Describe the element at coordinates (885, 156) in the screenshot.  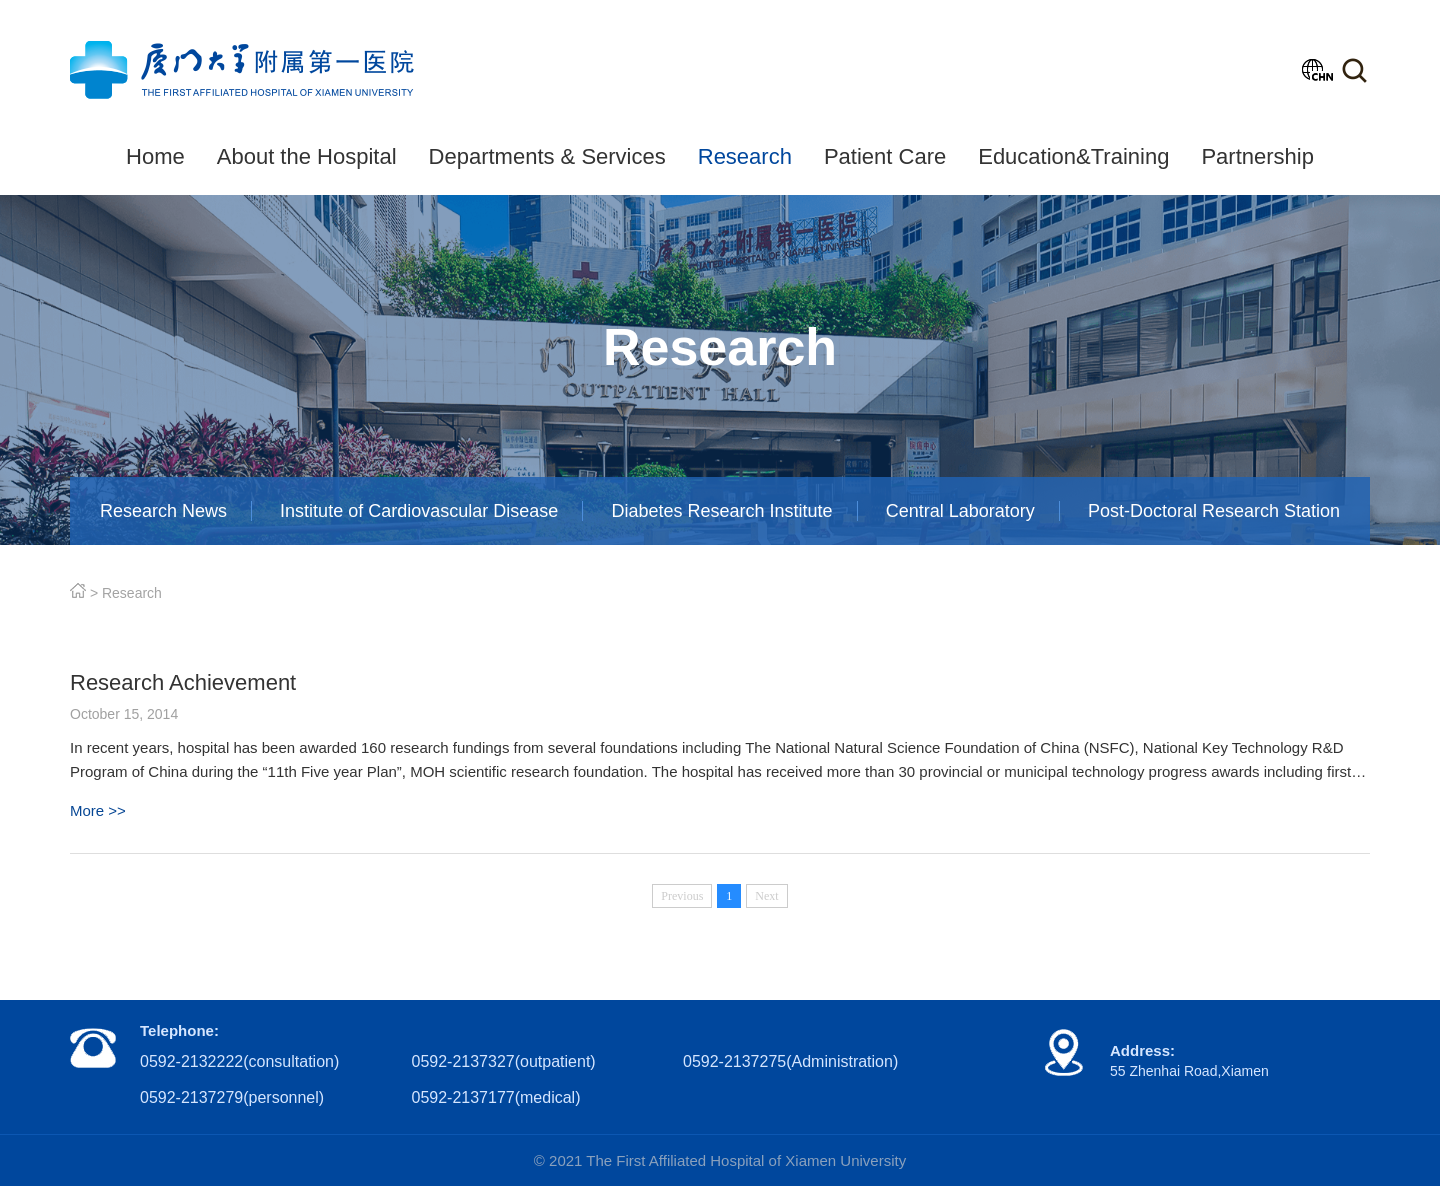
I see `Patient Care` at that location.